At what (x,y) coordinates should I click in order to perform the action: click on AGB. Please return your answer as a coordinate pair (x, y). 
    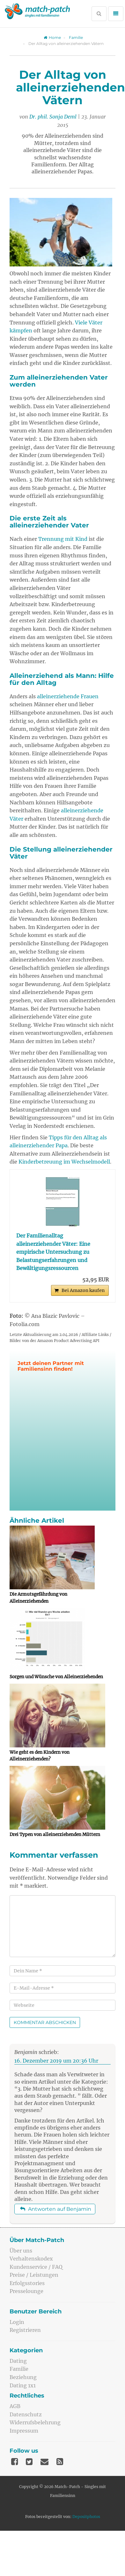
    Looking at the image, I should click on (15, 2406).